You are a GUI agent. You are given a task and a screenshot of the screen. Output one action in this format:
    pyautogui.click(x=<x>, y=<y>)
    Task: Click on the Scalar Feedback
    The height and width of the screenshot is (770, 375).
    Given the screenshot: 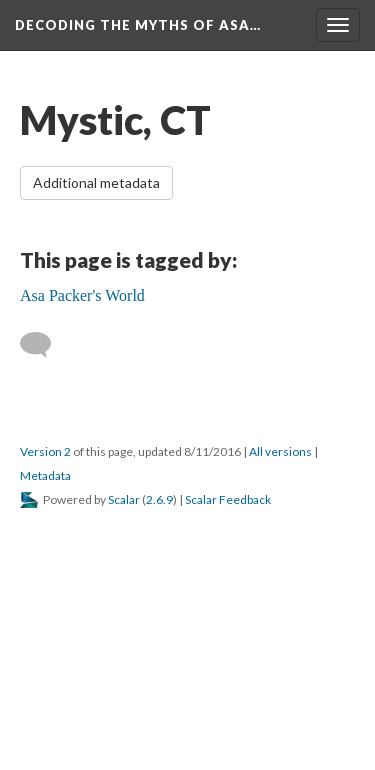 What is the action you would take?
    pyautogui.click(x=228, y=499)
    